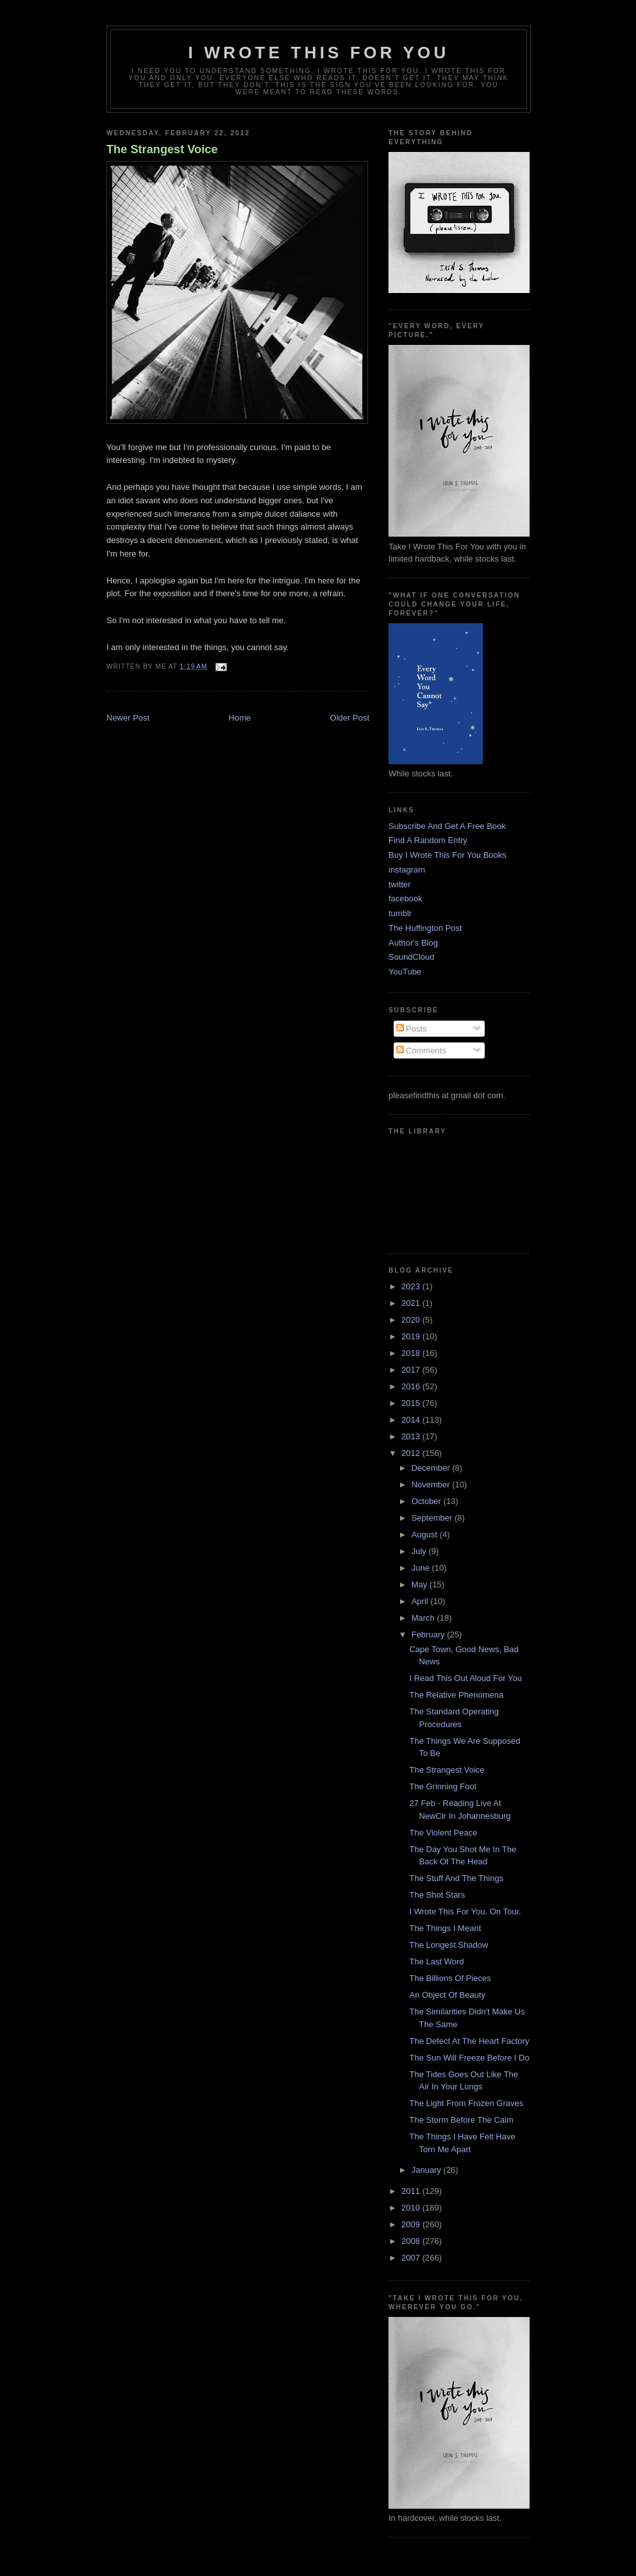 This screenshot has width=636, height=2576. I want to click on October, so click(428, 1501).